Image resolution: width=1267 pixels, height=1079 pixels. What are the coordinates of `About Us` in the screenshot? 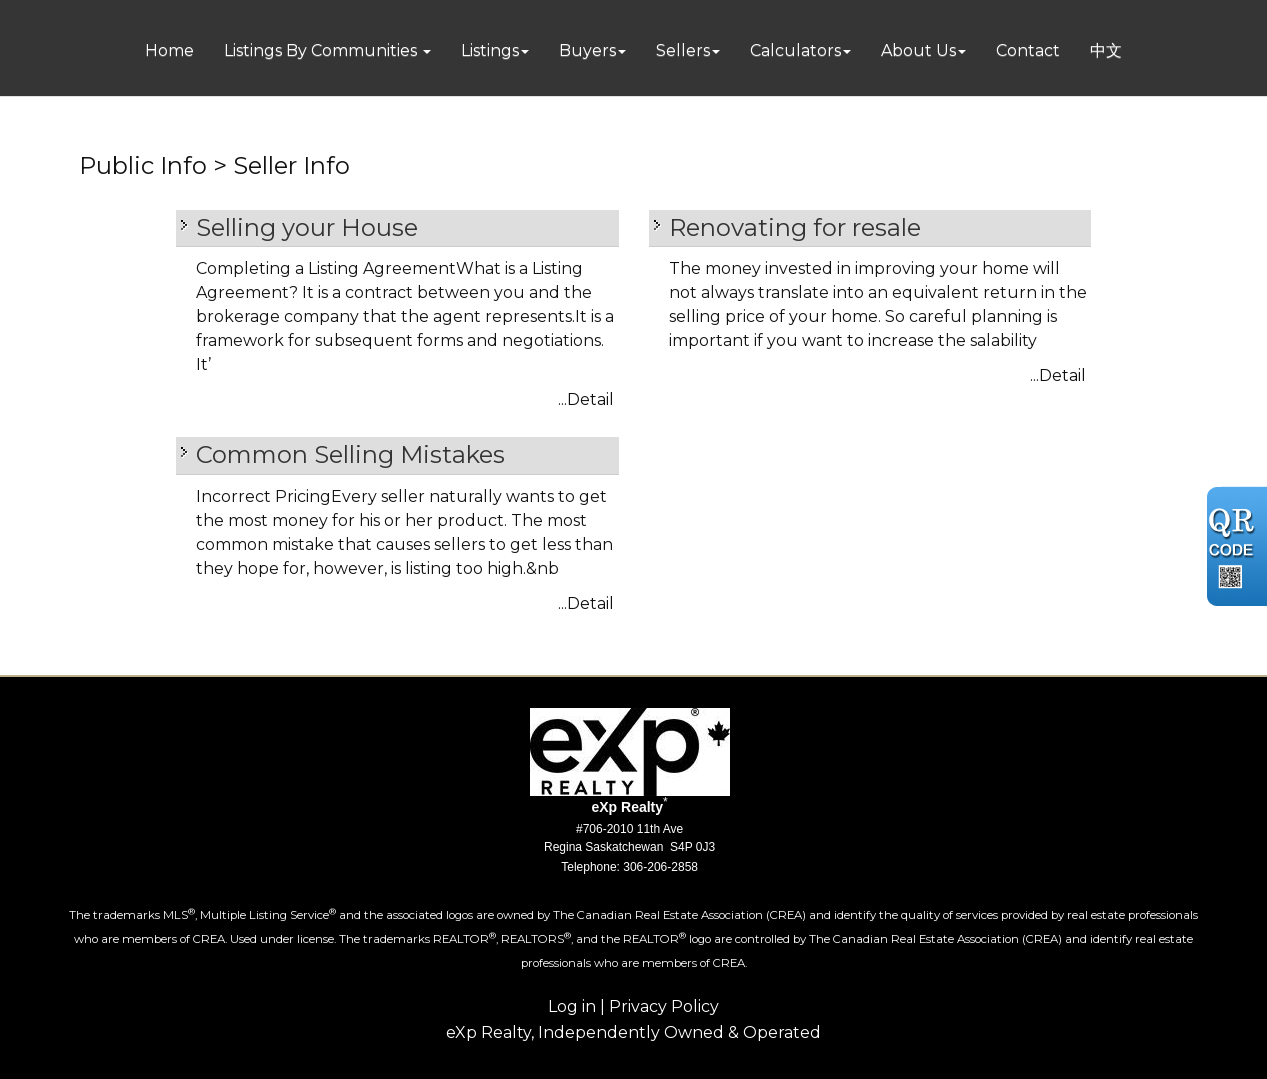 It's located at (918, 50).